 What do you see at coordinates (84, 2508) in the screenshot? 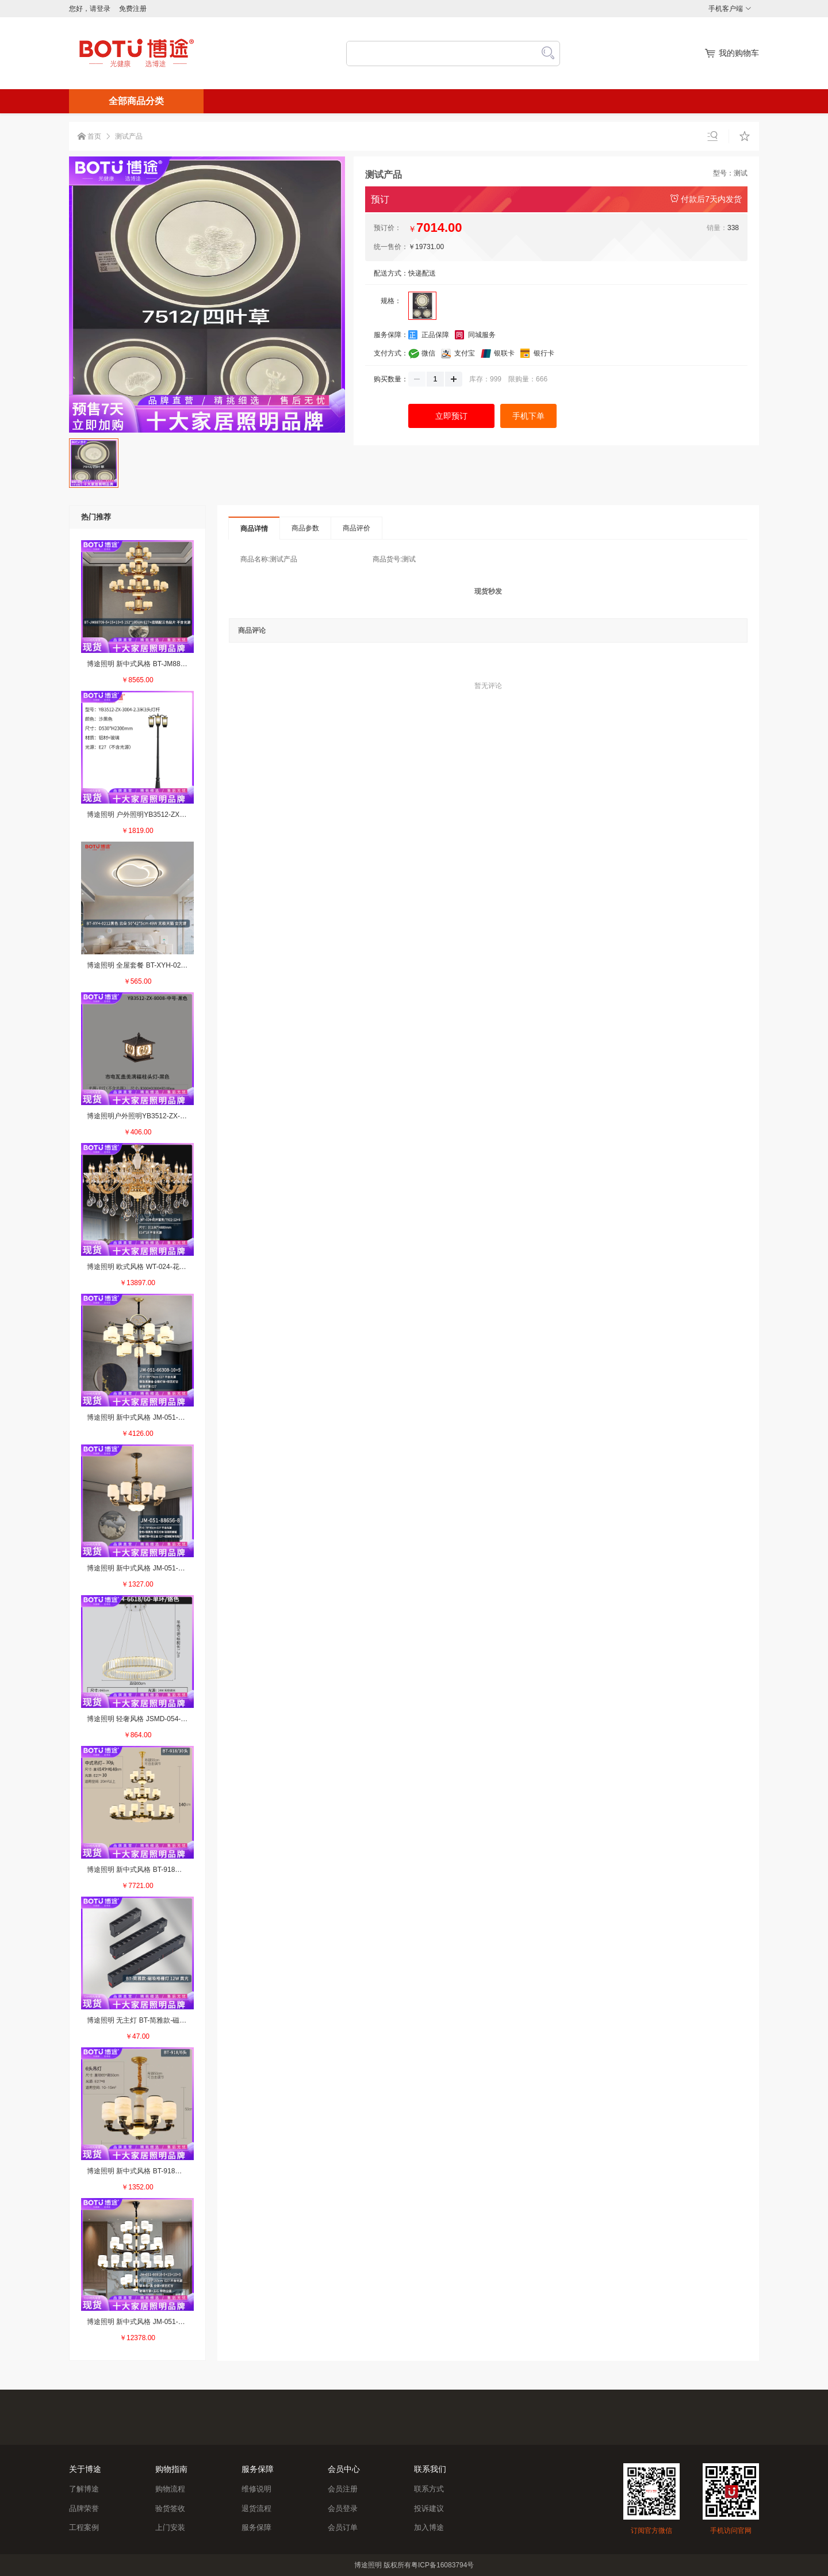
I see `品牌荣誉` at bounding box center [84, 2508].